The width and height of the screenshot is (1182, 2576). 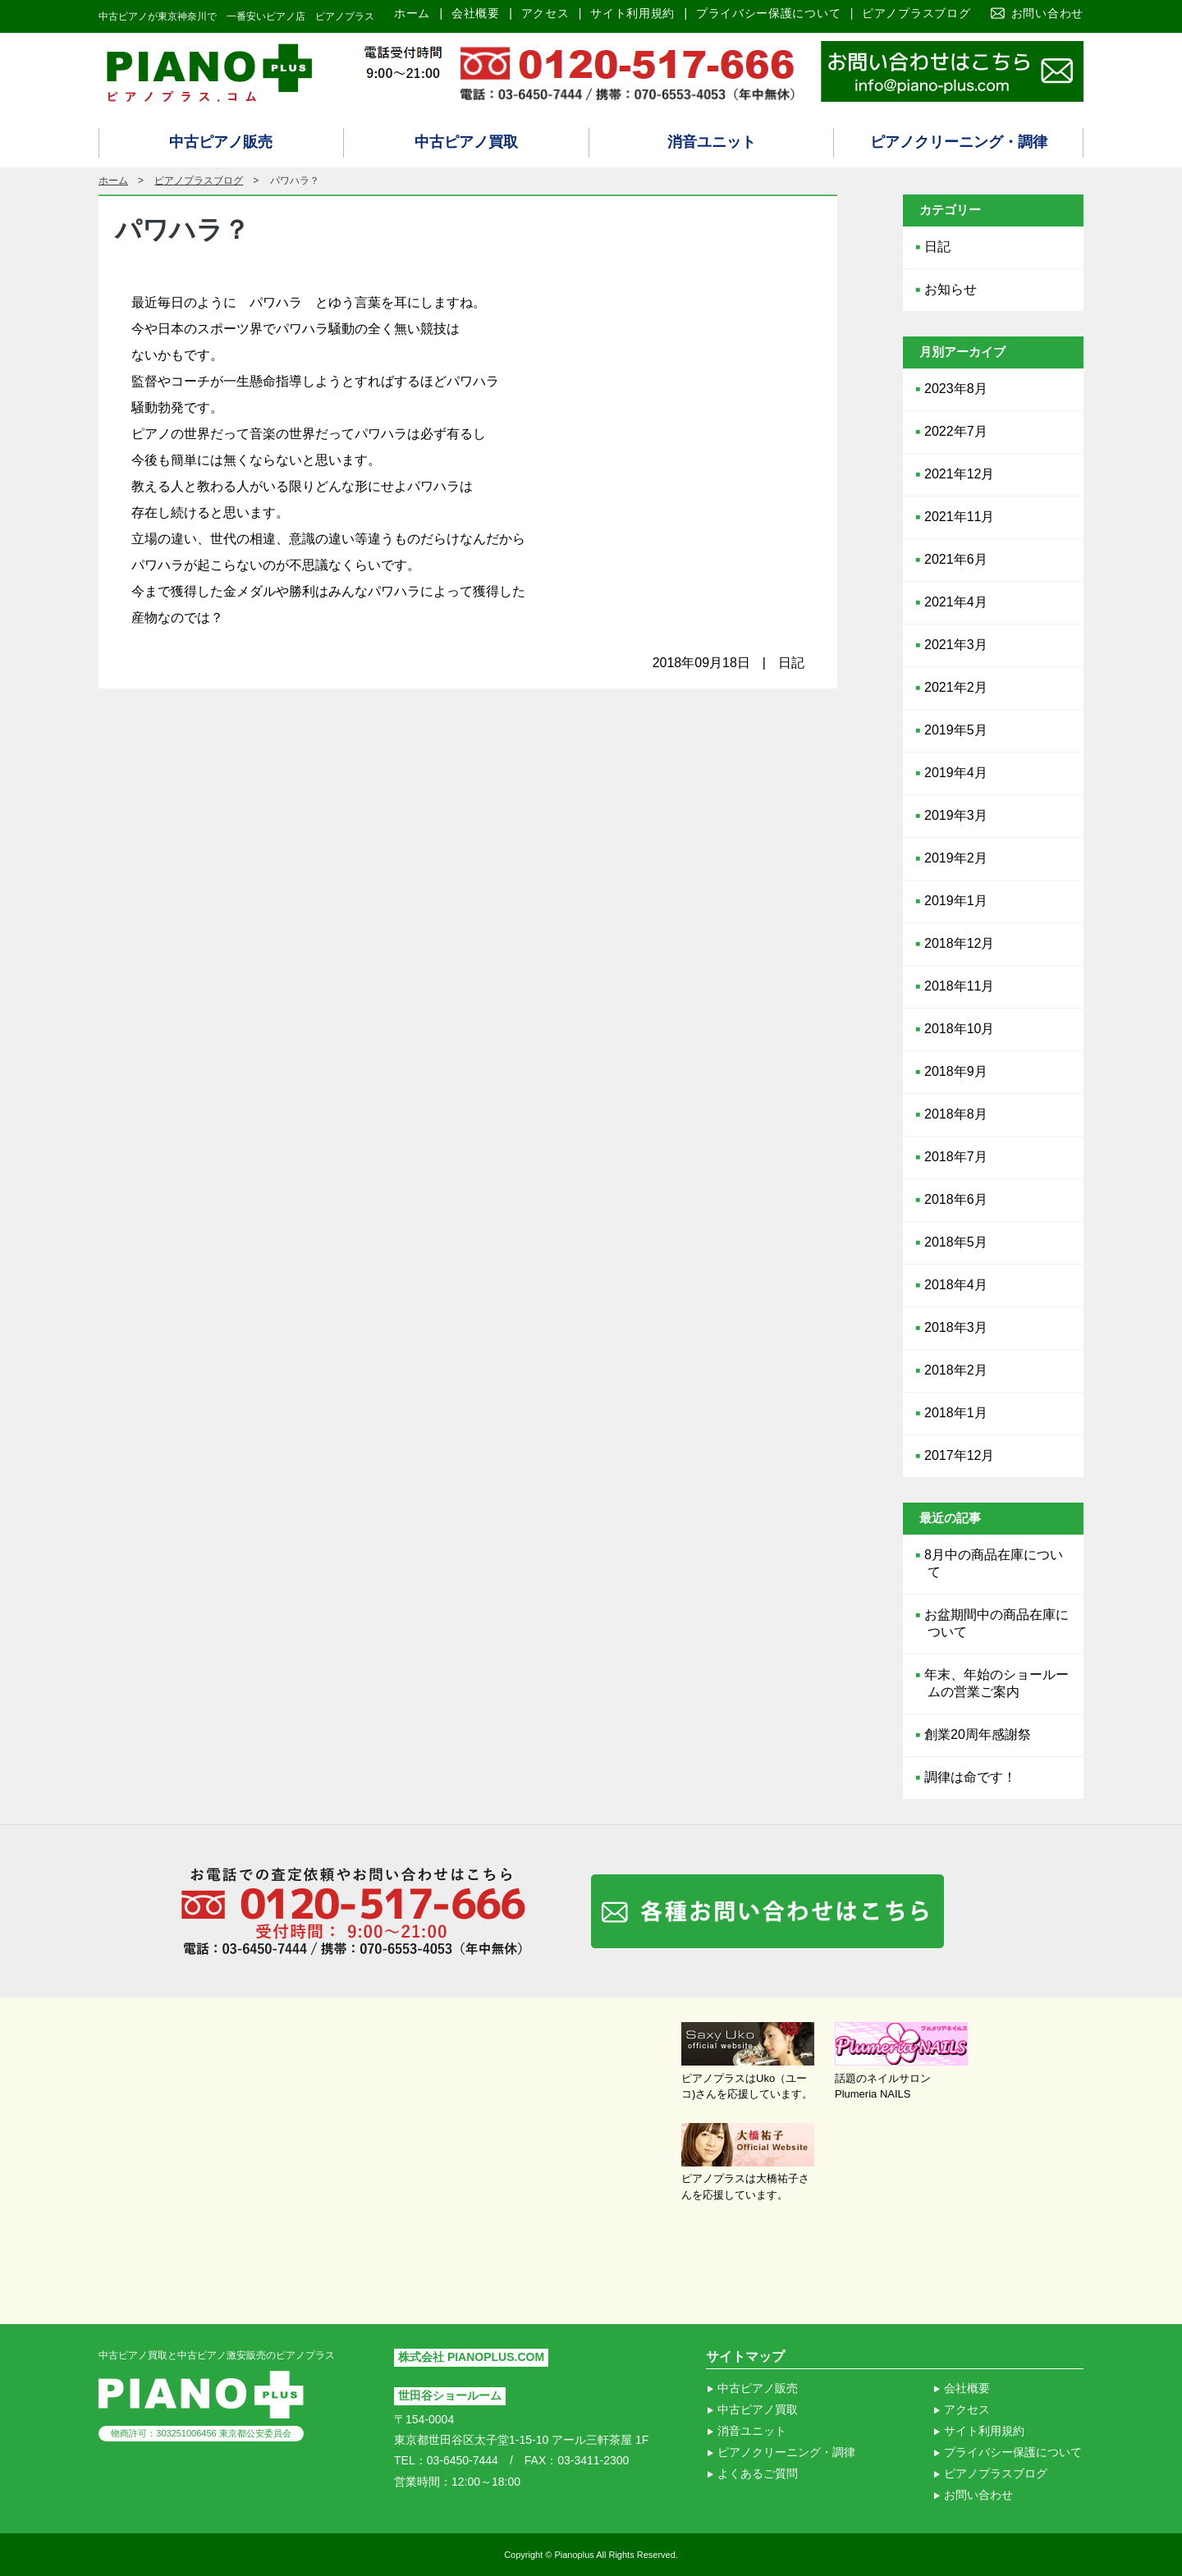 I want to click on 中古ピアノ販売, so click(x=221, y=142).